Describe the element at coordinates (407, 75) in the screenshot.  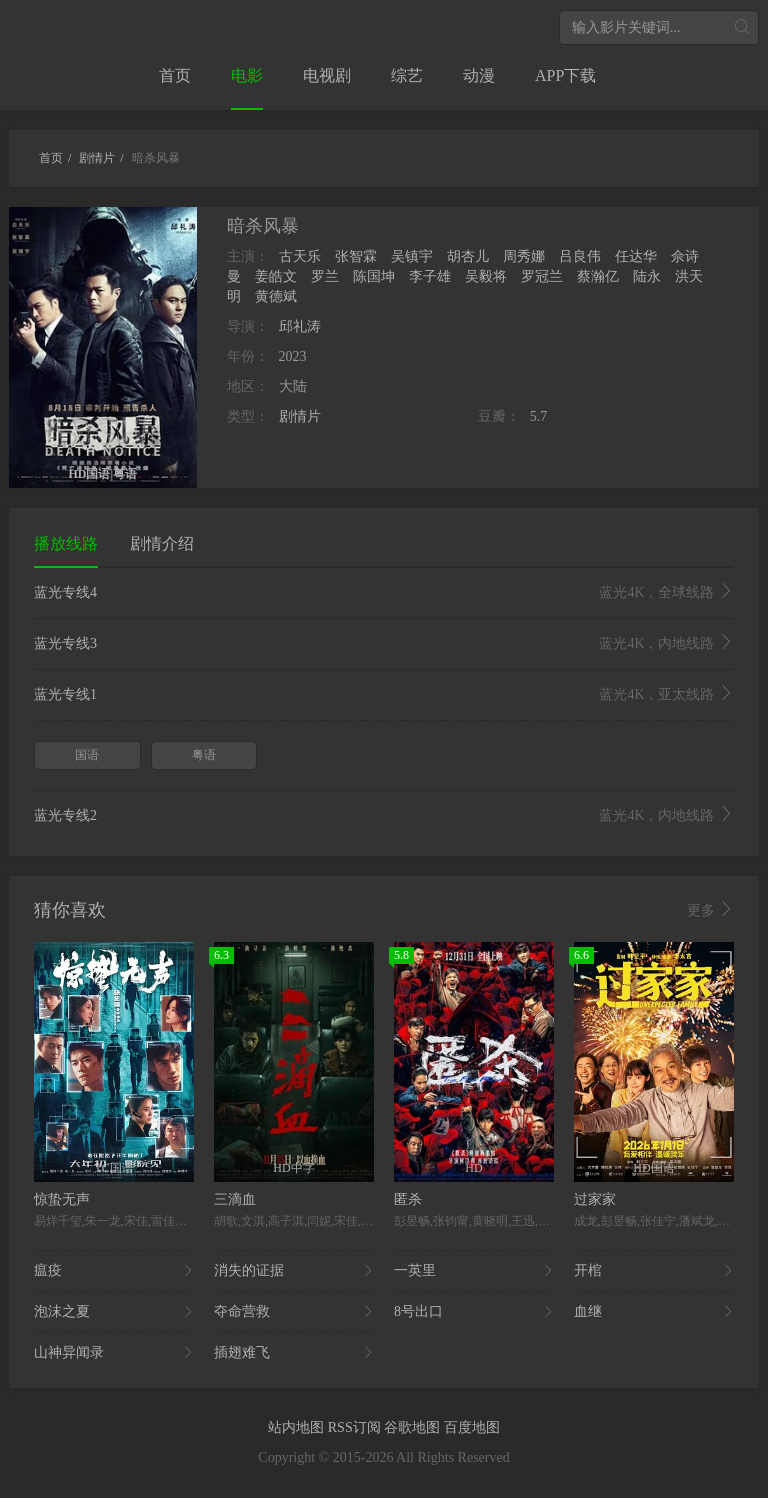
I see `综艺` at that location.